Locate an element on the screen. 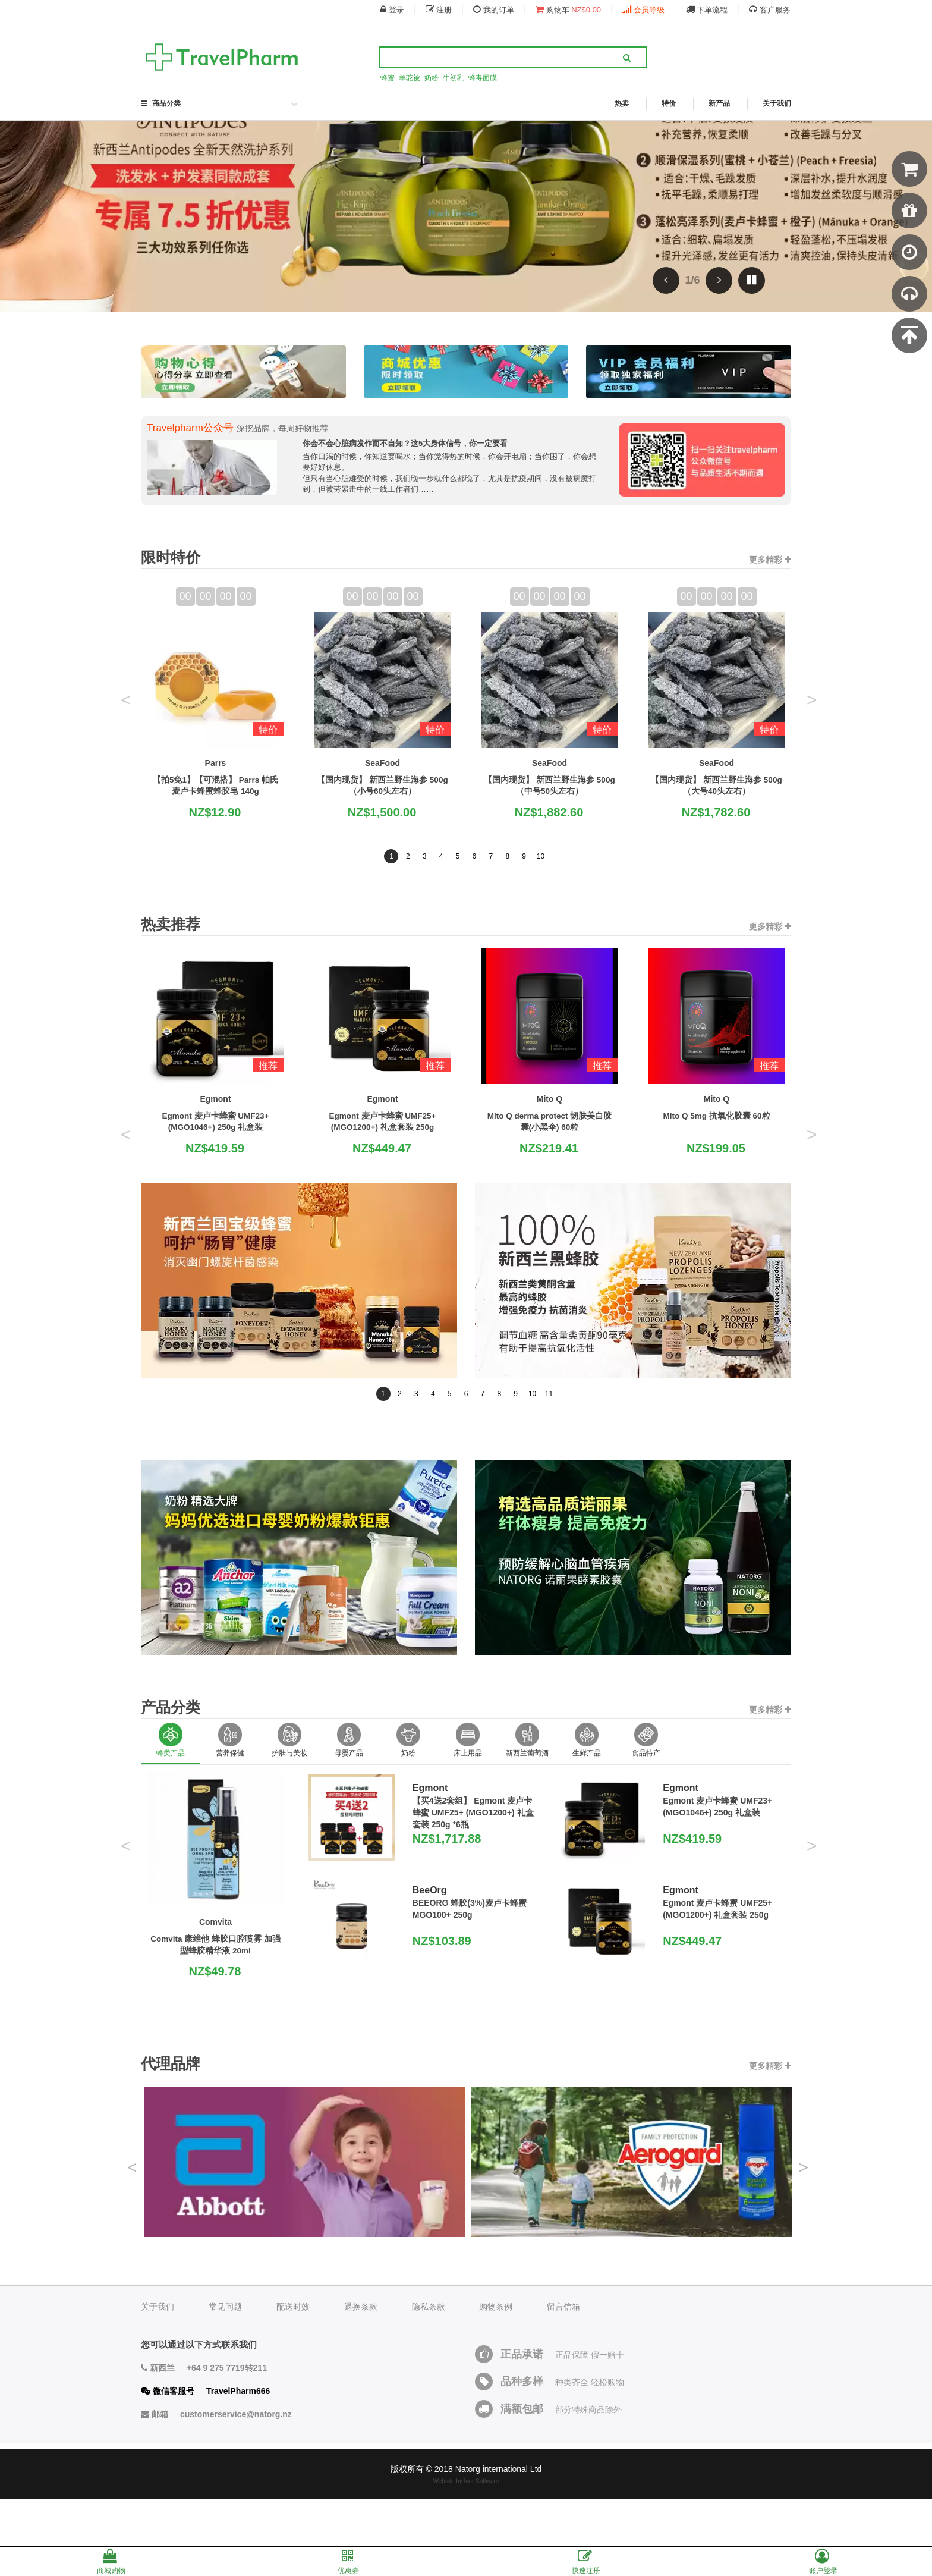 The width and height of the screenshot is (932, 2576). 蜂蜜 is located at coordinates (387, 78).